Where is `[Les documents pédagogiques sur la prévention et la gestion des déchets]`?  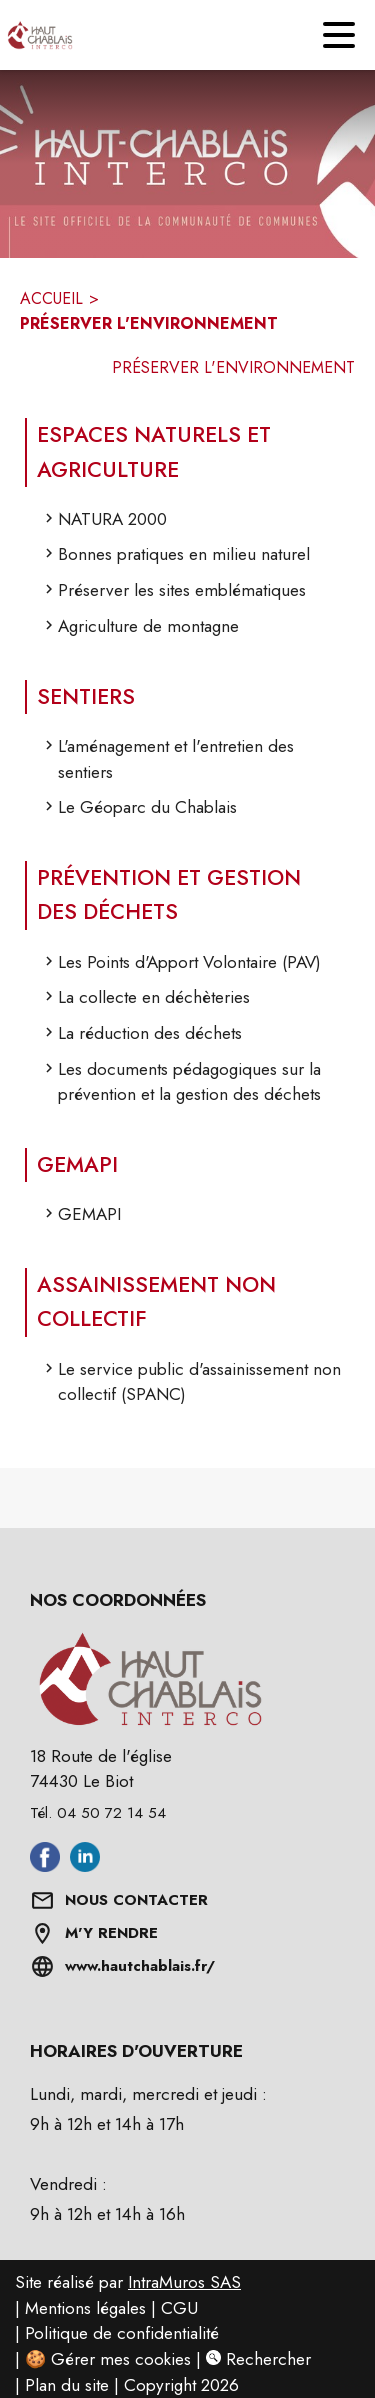
[Les documents pédagogiques sur la prévention et la gestion des déchets] is located at coordinates (195, 1087).